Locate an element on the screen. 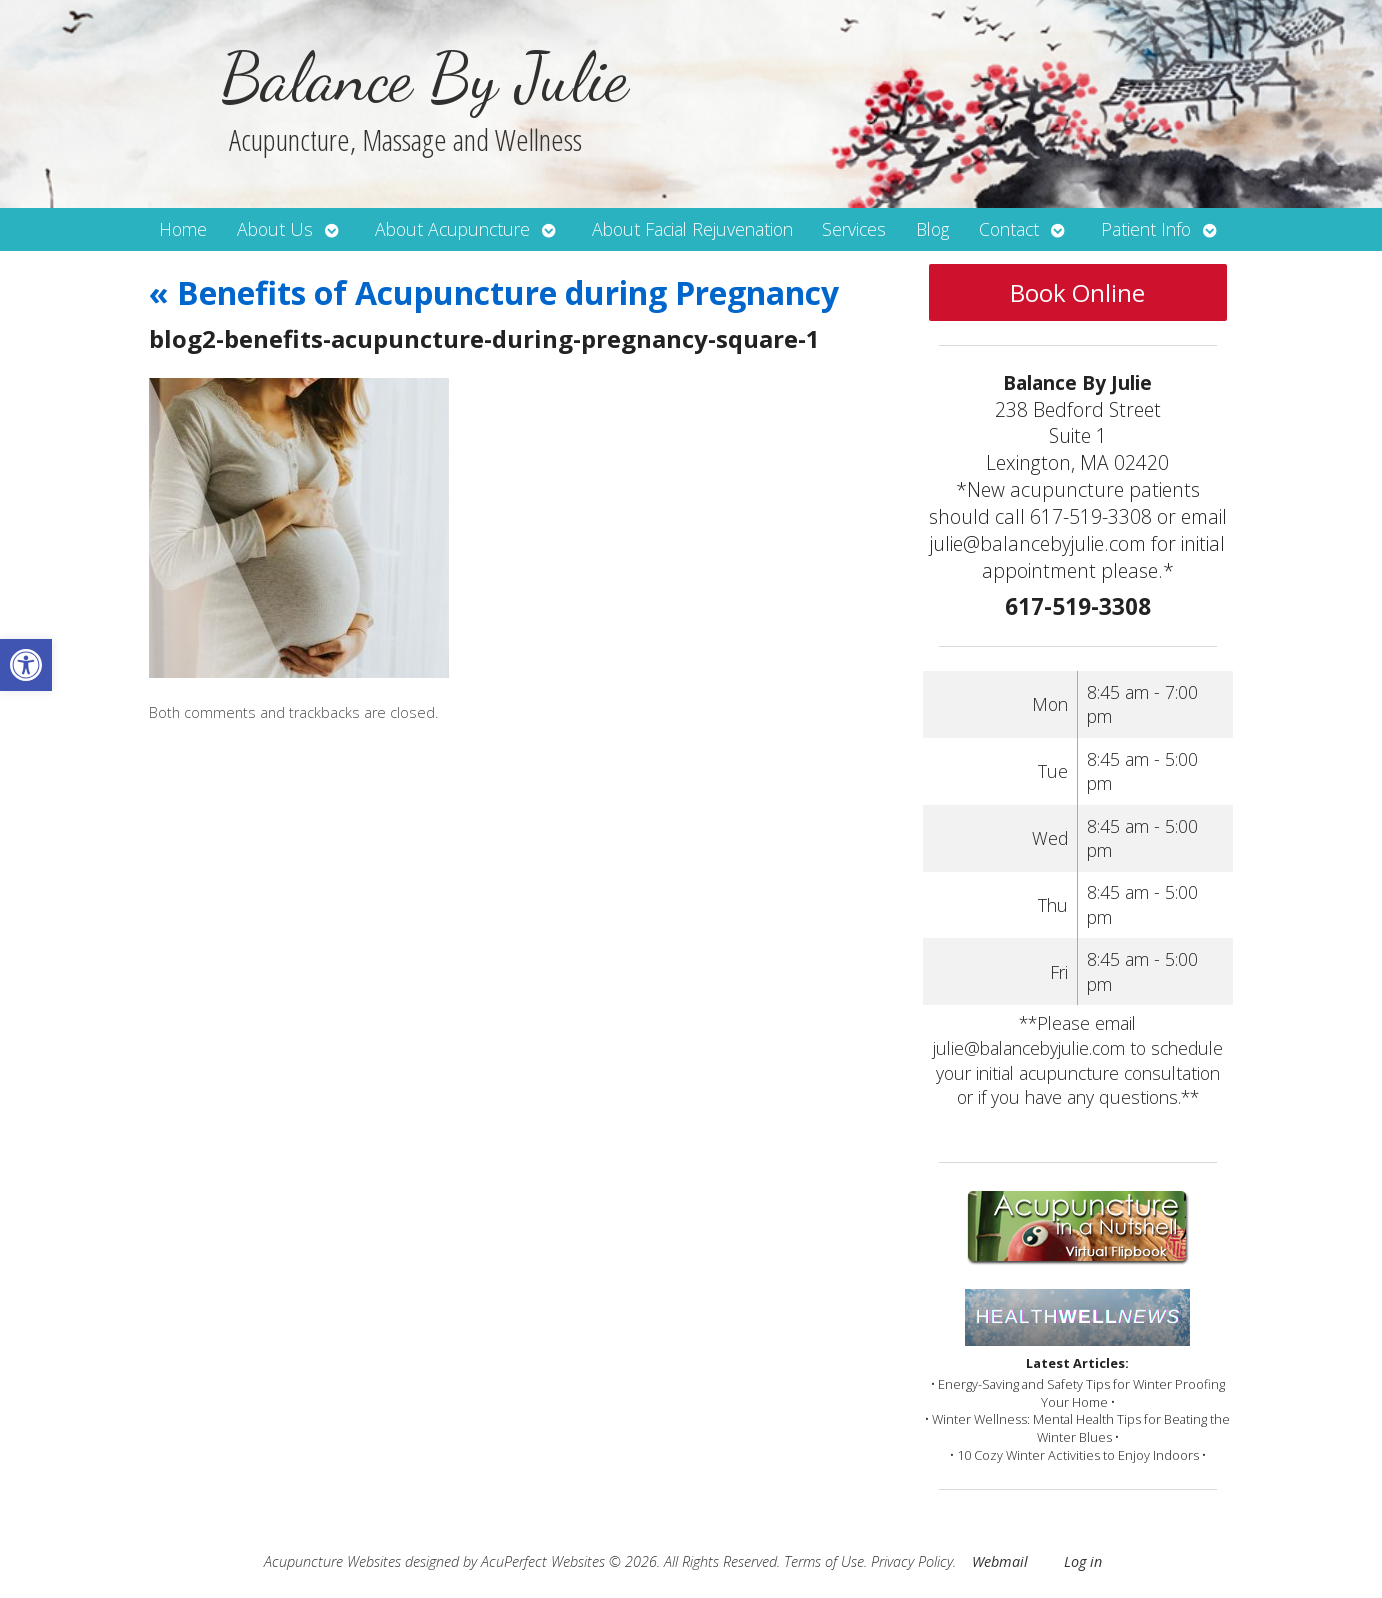  Webmail is located at coordinates (1000, 1561).